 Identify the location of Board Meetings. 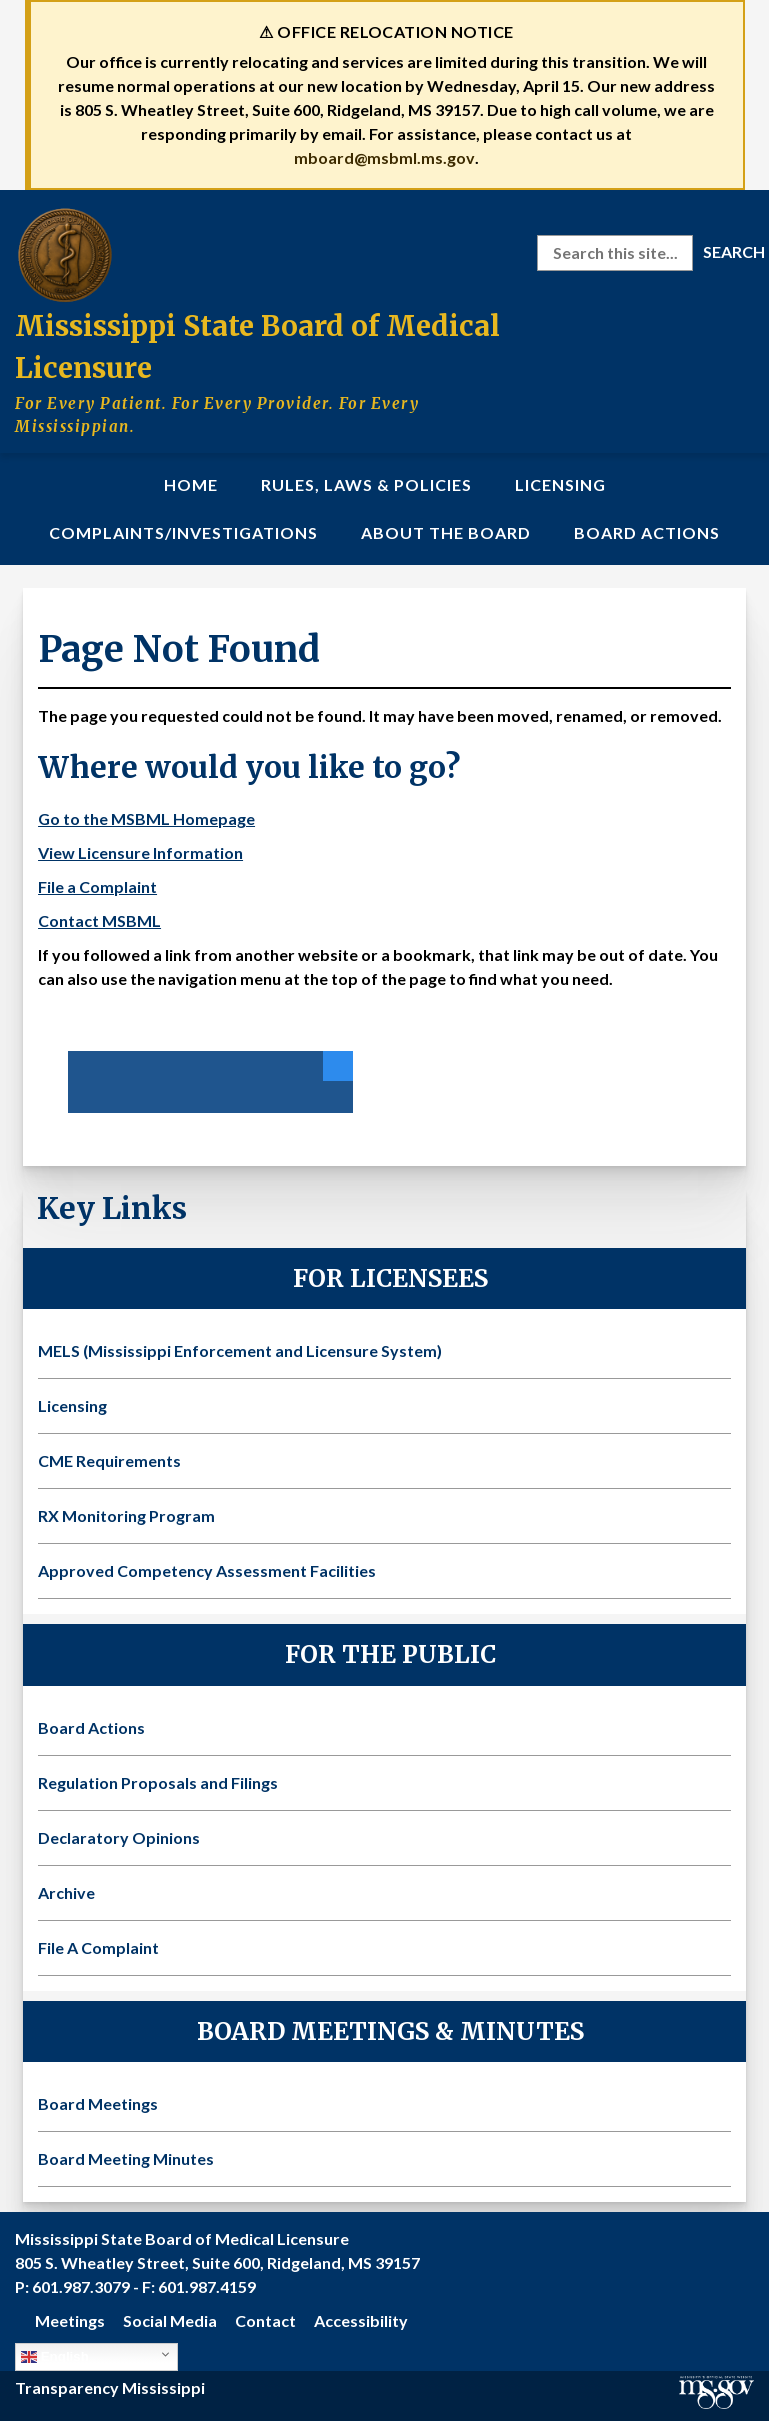
(98, 2103).